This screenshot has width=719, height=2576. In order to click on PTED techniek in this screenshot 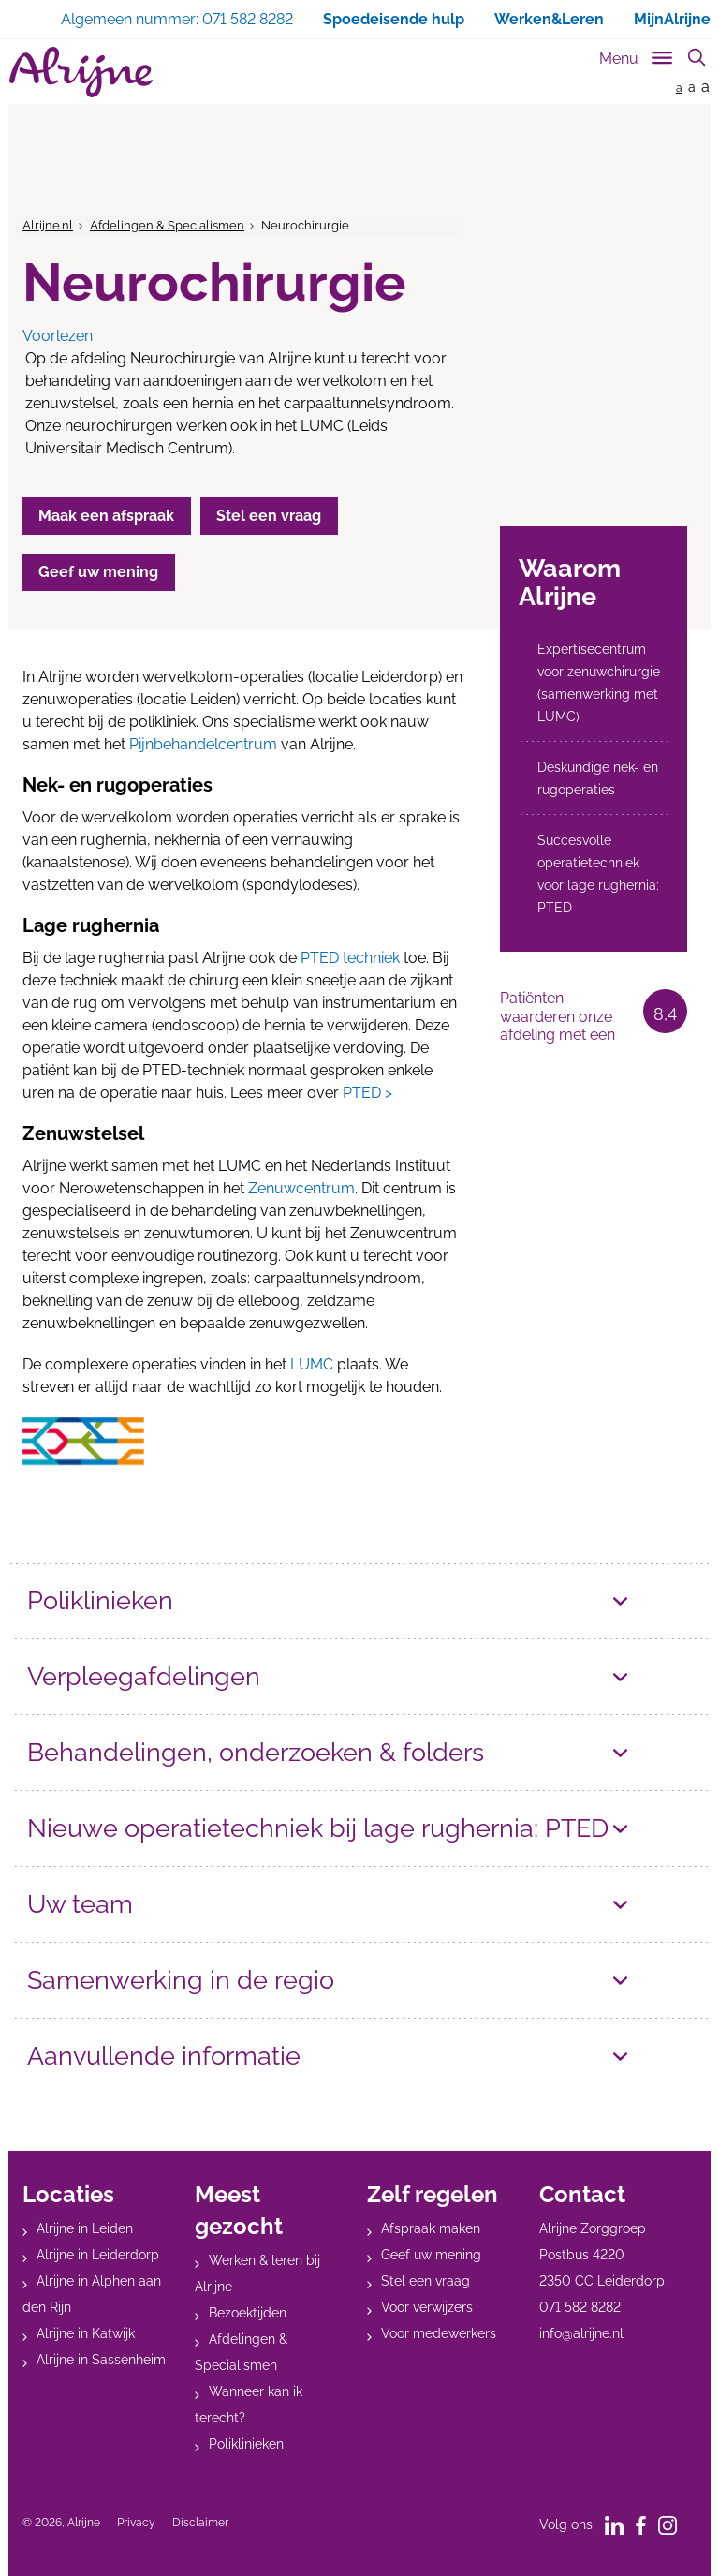, I will do `click(350, 958)`.